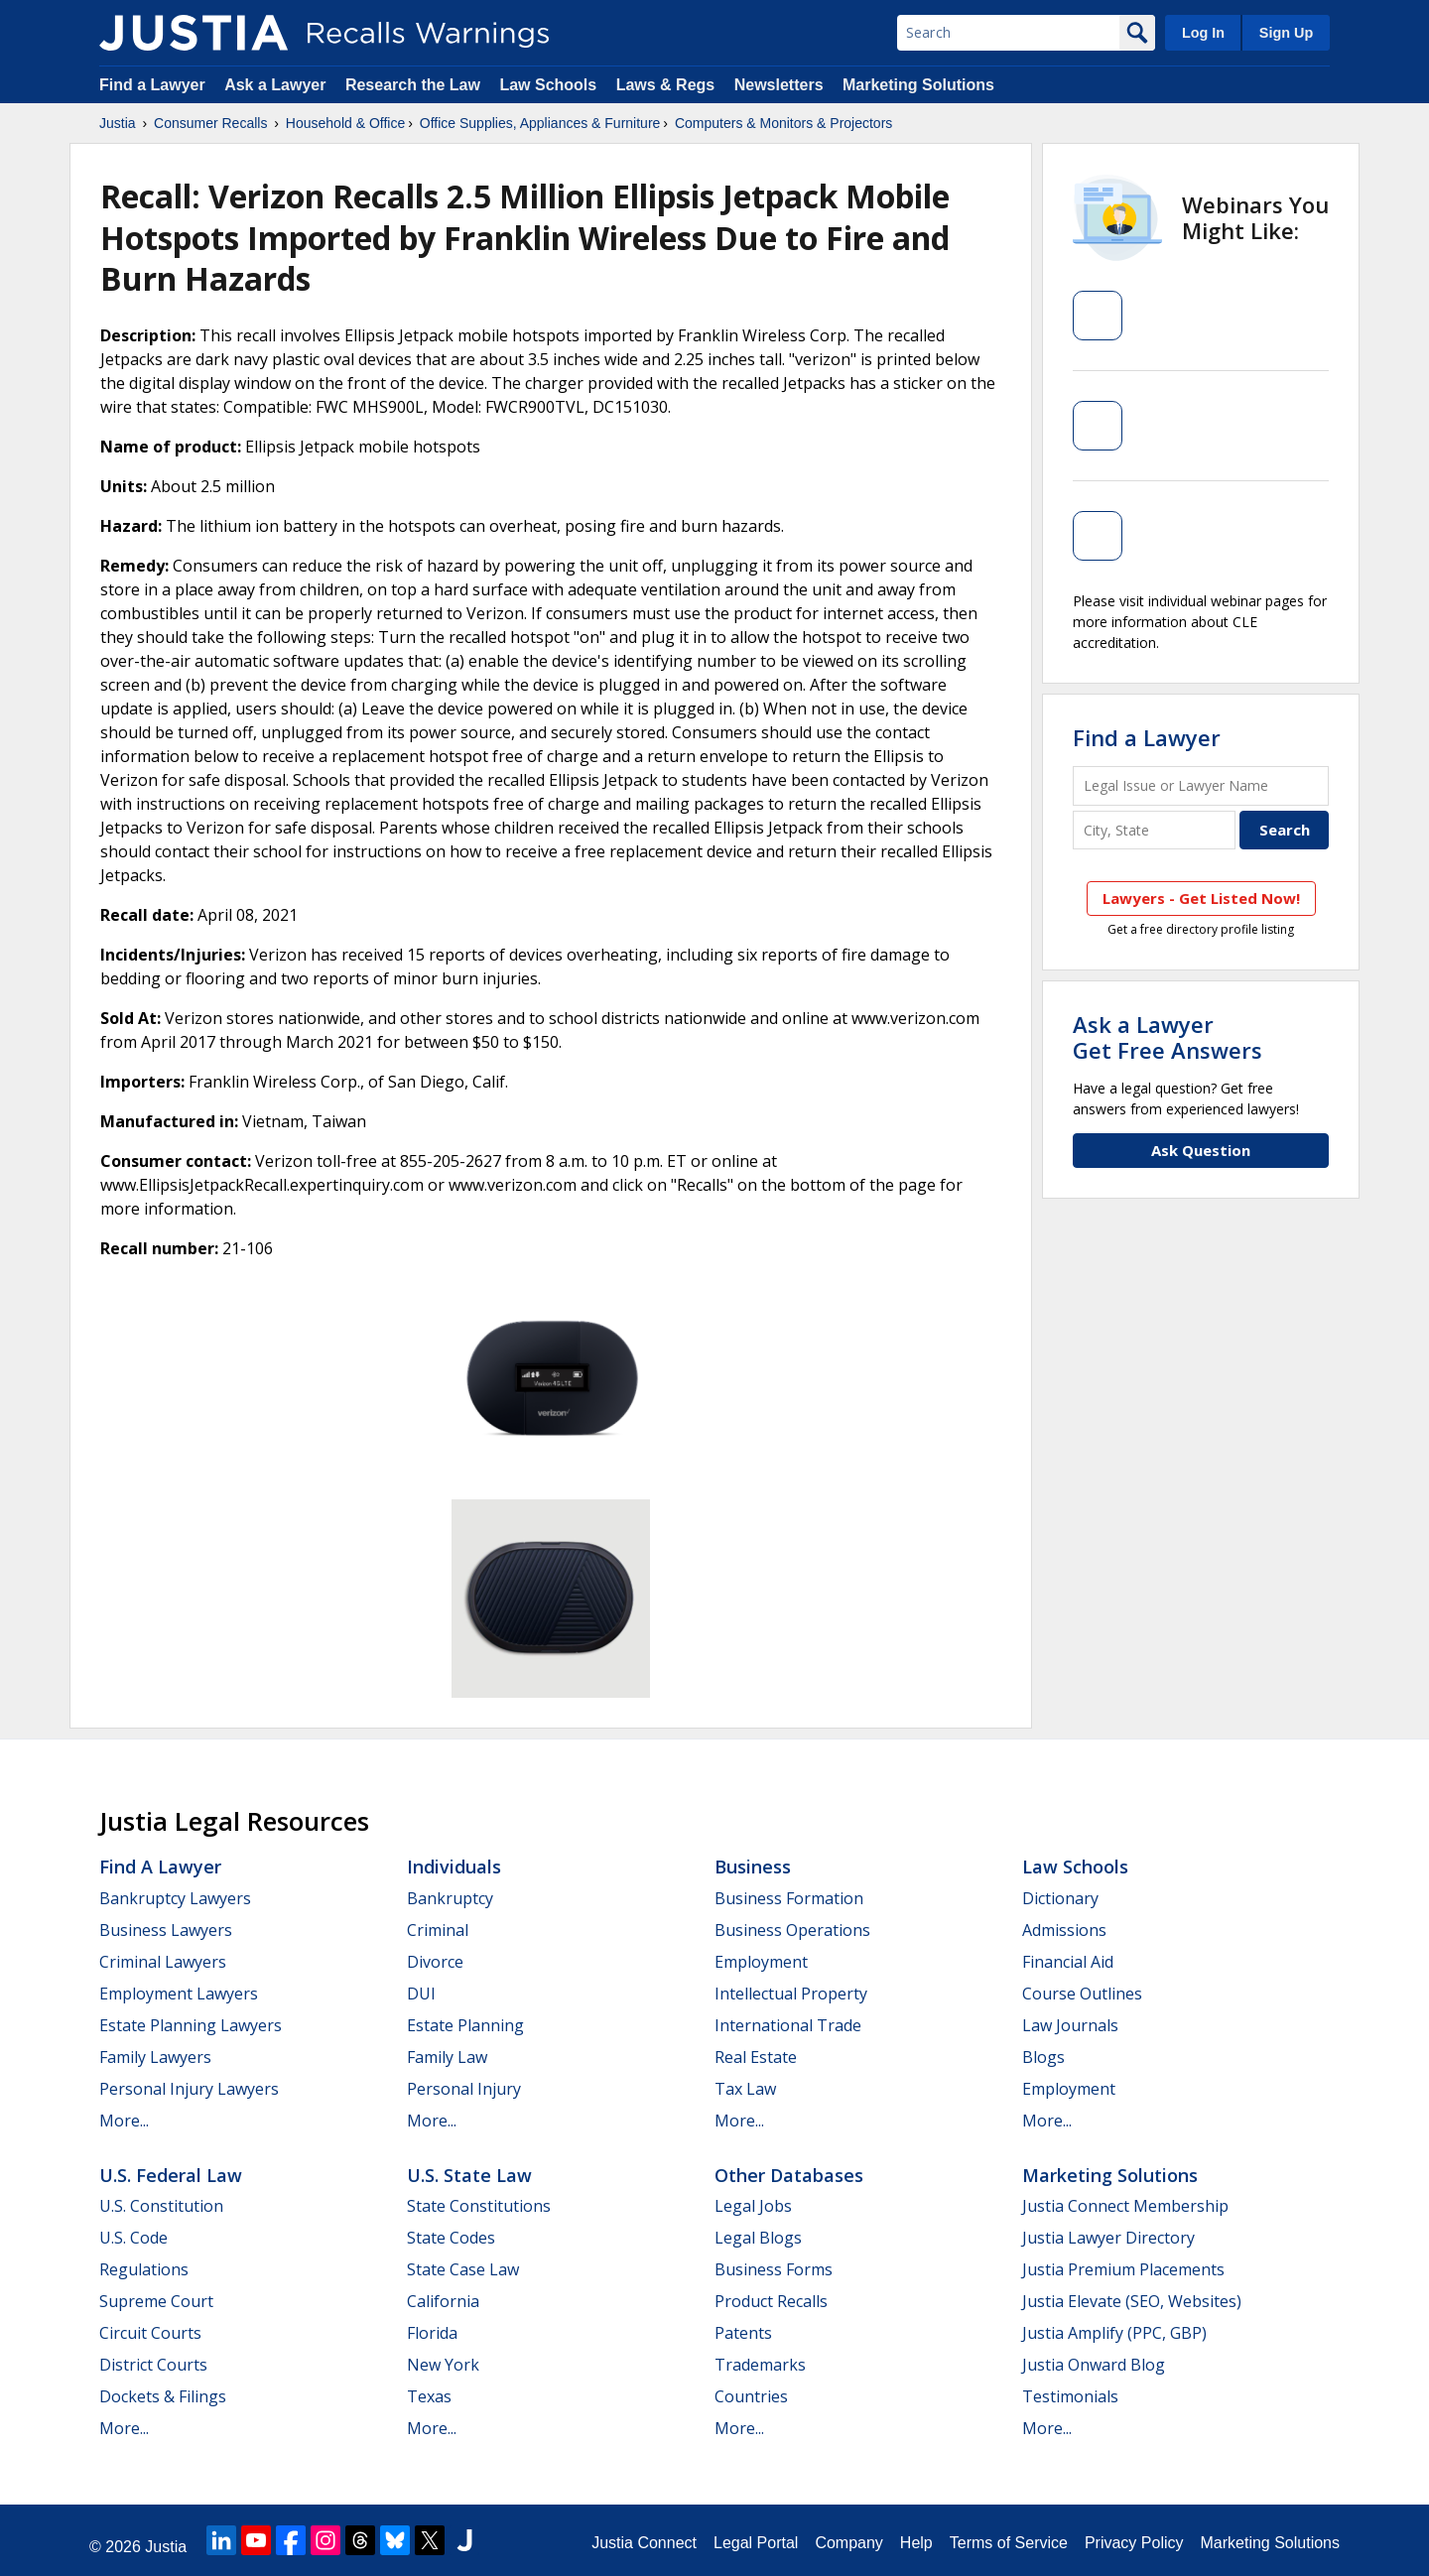  What do you see at coordinates (758, 2238) in the screenshot?
I see `Legal Blogs` at bounding box center [758, 2238].